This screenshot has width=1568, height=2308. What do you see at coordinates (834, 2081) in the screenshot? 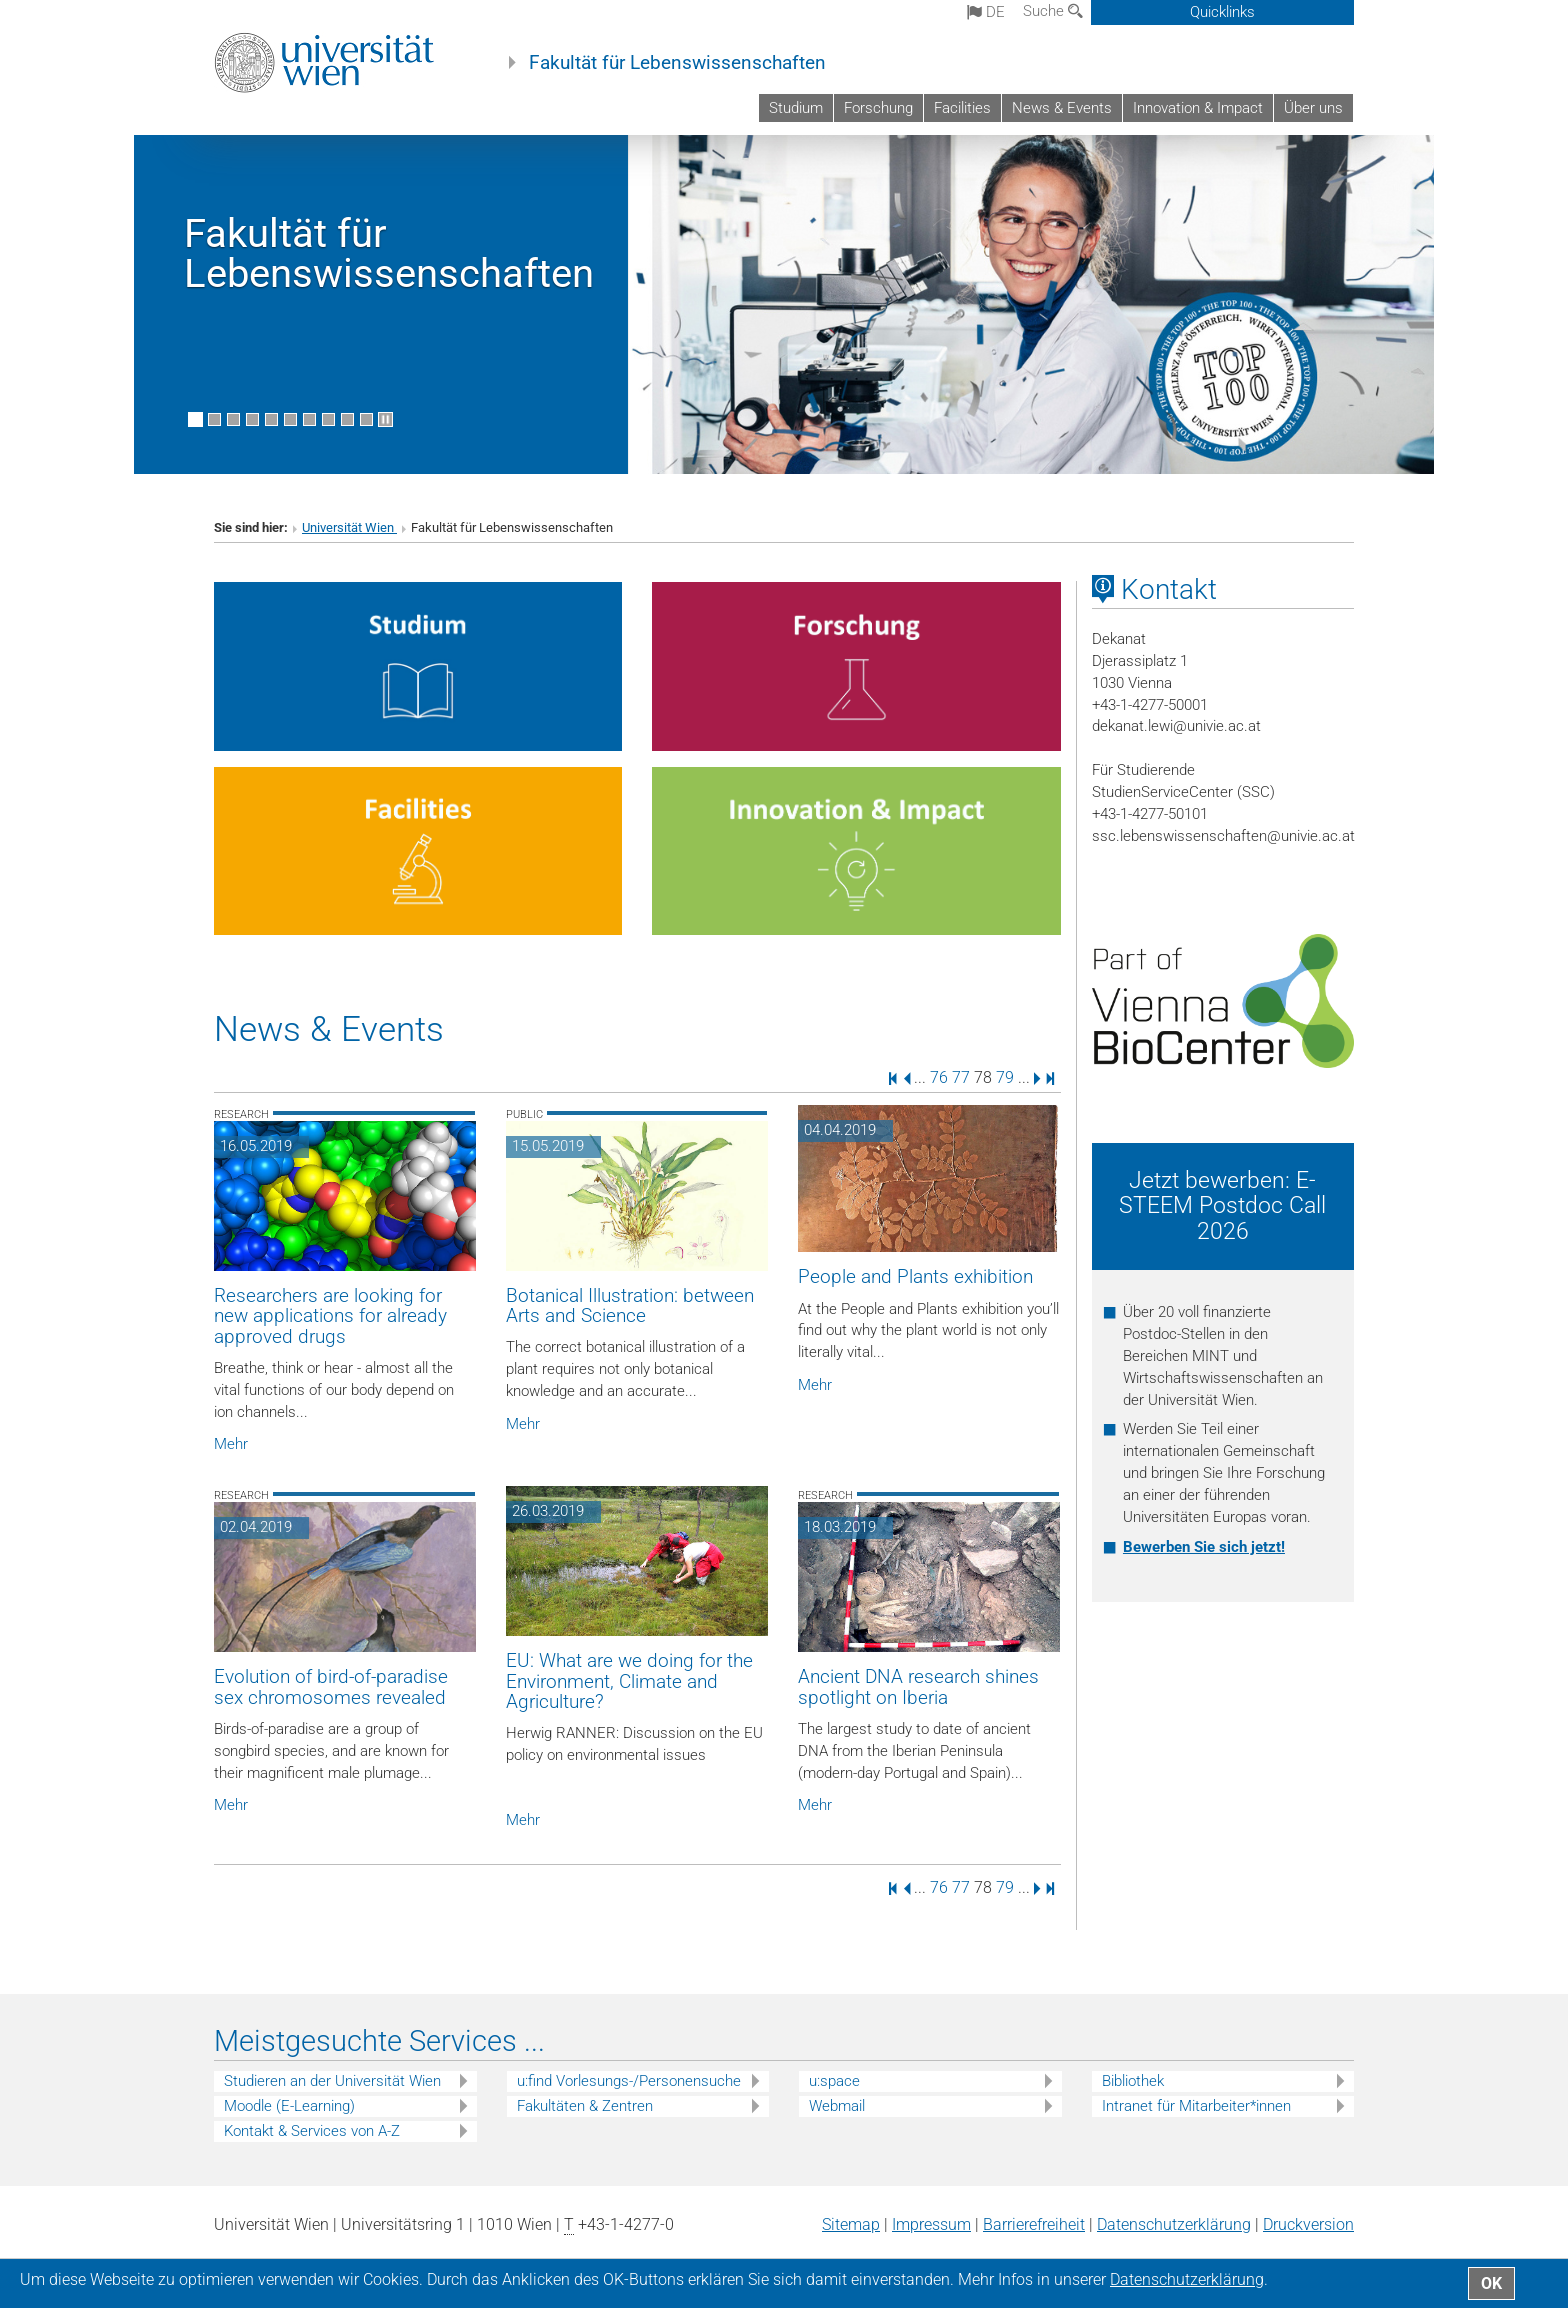
I see `u:space` at bounding box center [834, 2081].